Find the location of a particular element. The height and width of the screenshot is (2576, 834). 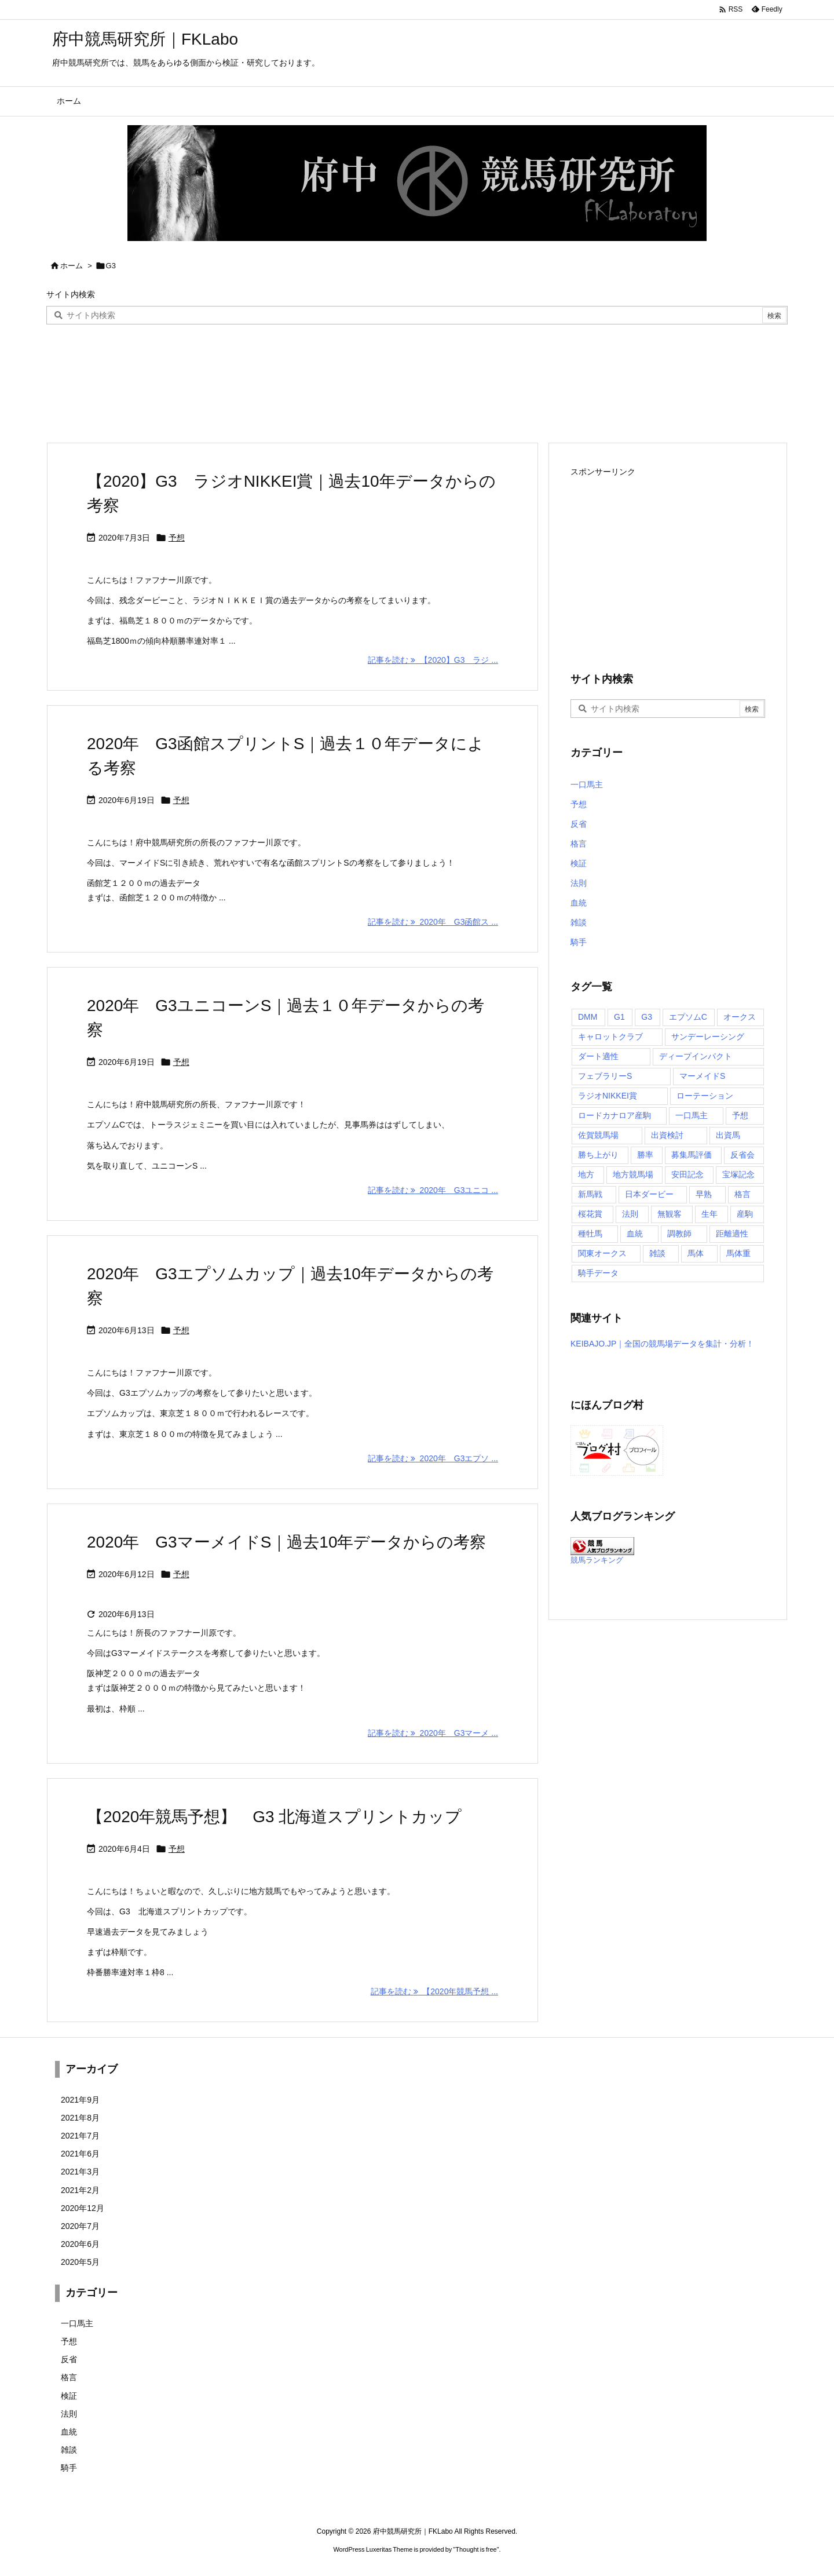

騎手データ [騎手データ (3個の項目)] is located at coordinates (598, 1273).